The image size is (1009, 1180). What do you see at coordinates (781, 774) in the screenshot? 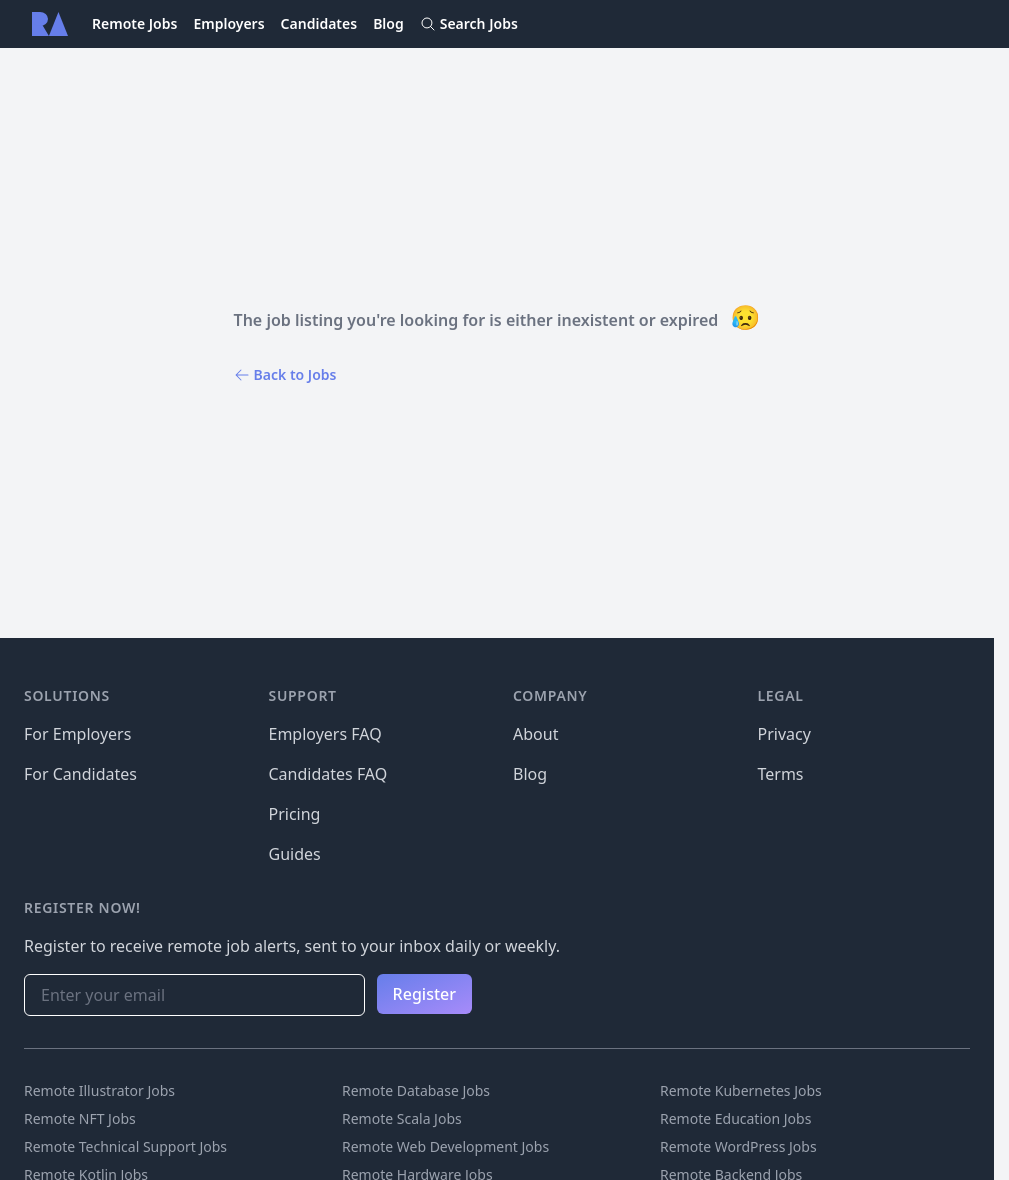
I see `Terms` at bounding box center [781, 774].